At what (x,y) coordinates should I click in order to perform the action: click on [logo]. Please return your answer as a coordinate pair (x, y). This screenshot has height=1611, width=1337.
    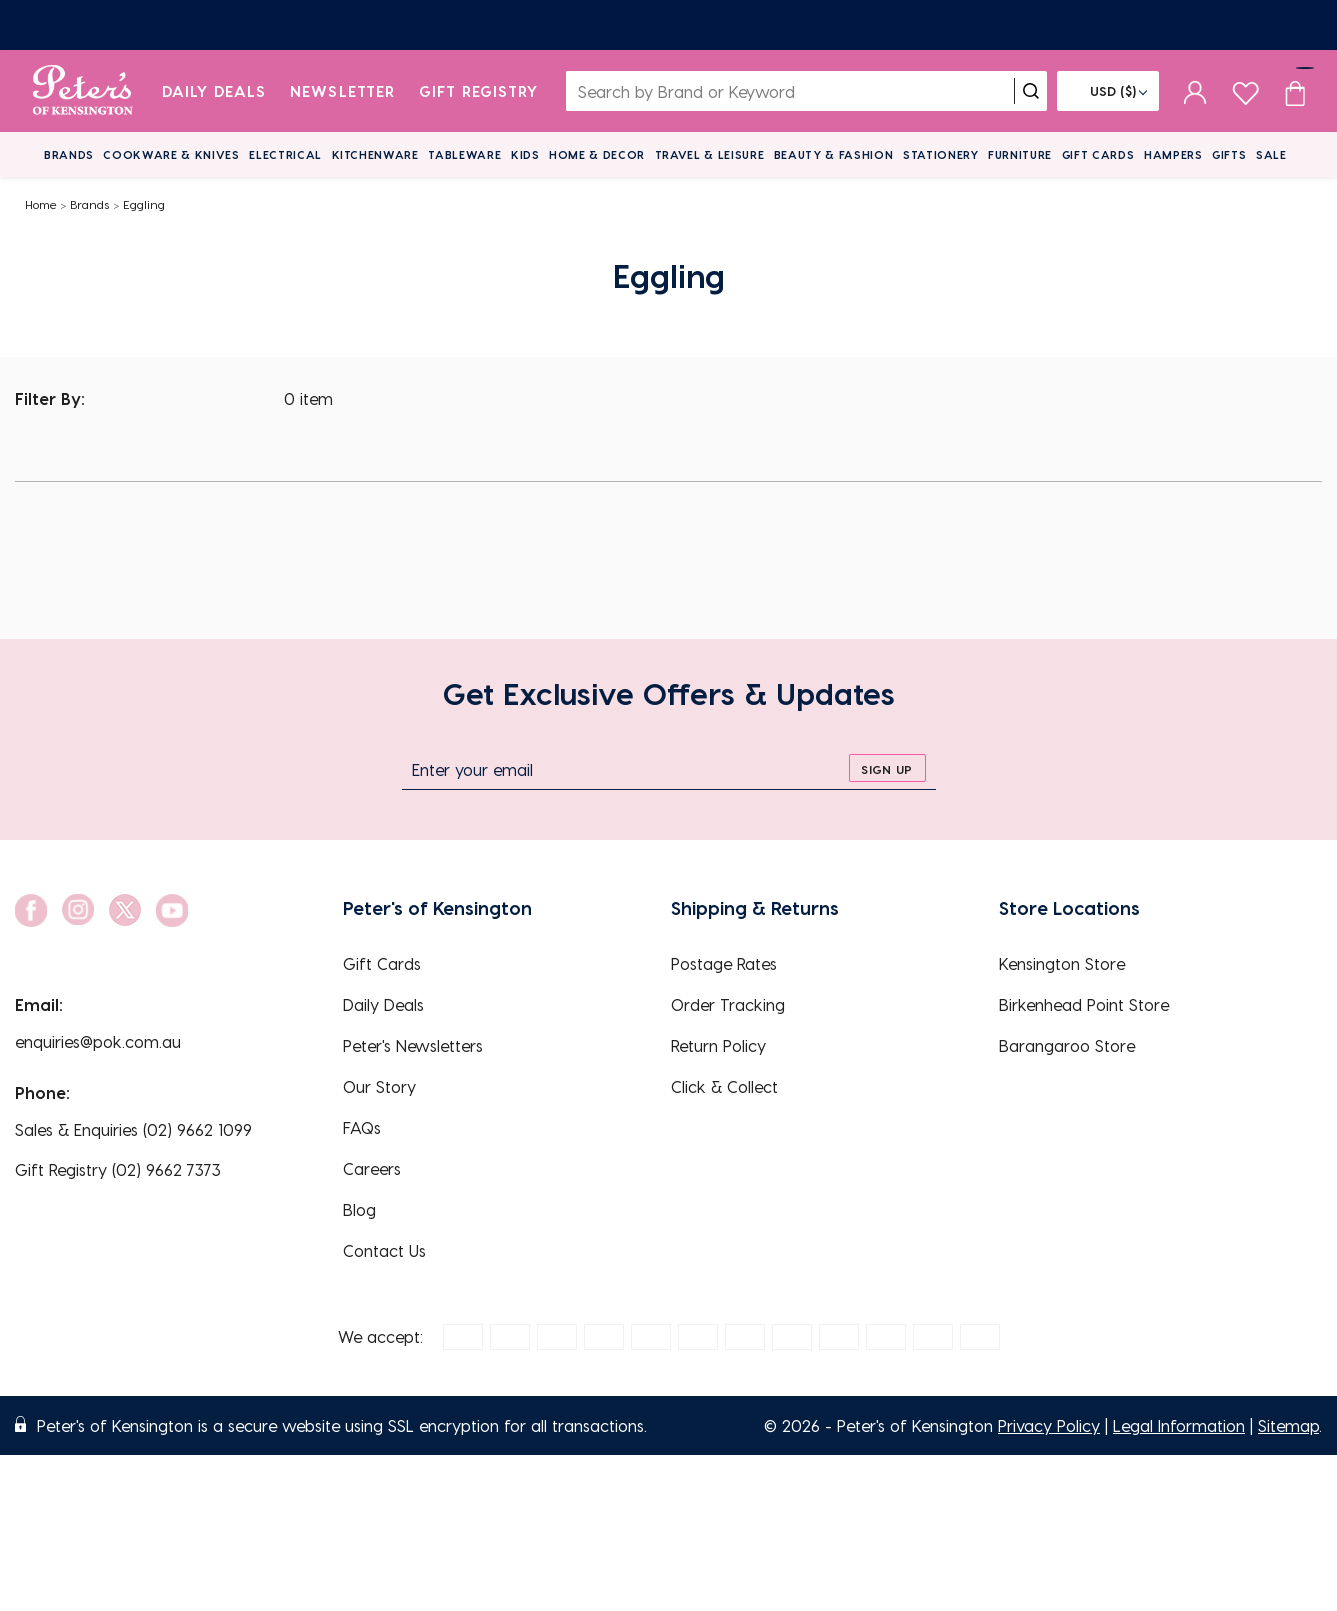
    Looking at the image, I should click on (82, 91).